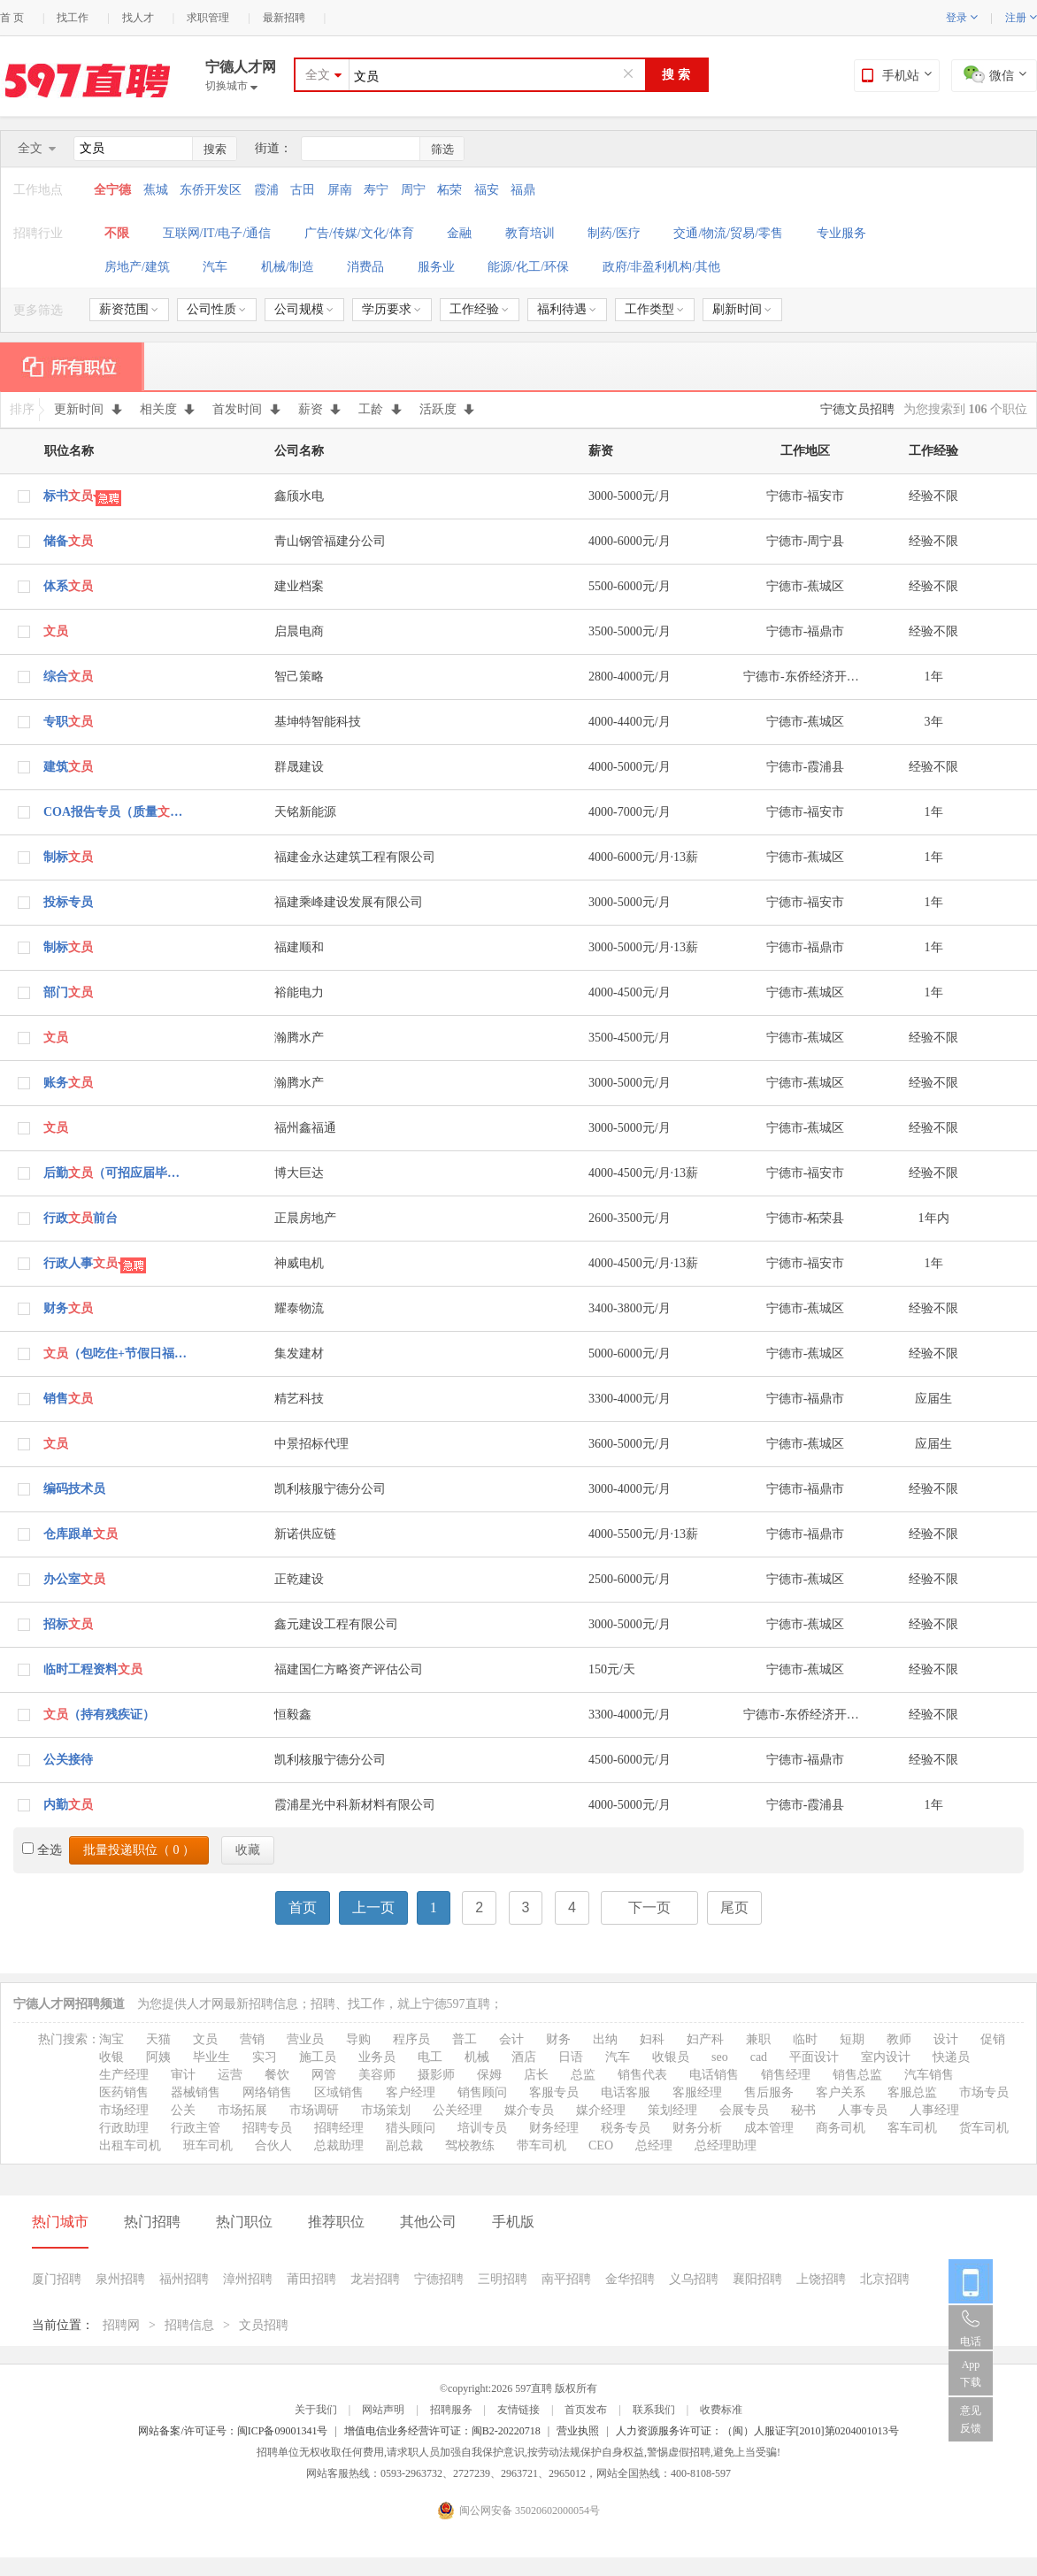 This screenshot has width=1037, height=2576. What do you see at coordinates (862, 2110) in the screenshot?
I see `人事专员` at bounding box center [862, 2110].